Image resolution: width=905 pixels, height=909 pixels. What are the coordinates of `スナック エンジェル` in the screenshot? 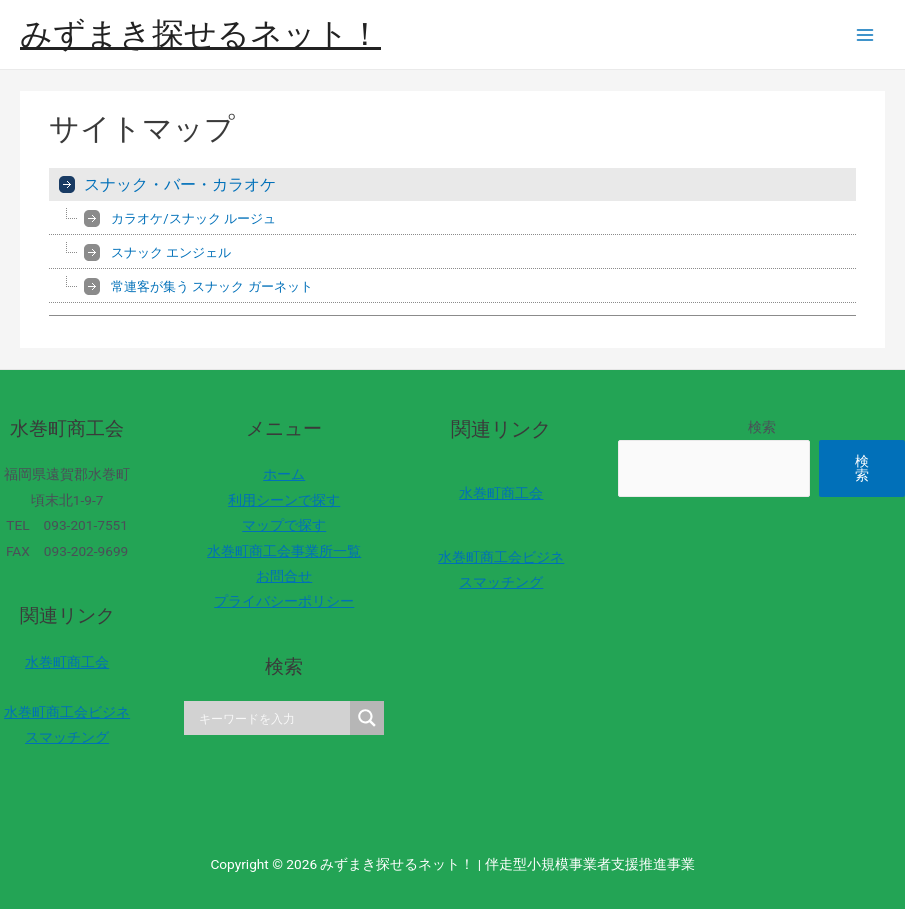 It's located at (171, 252).